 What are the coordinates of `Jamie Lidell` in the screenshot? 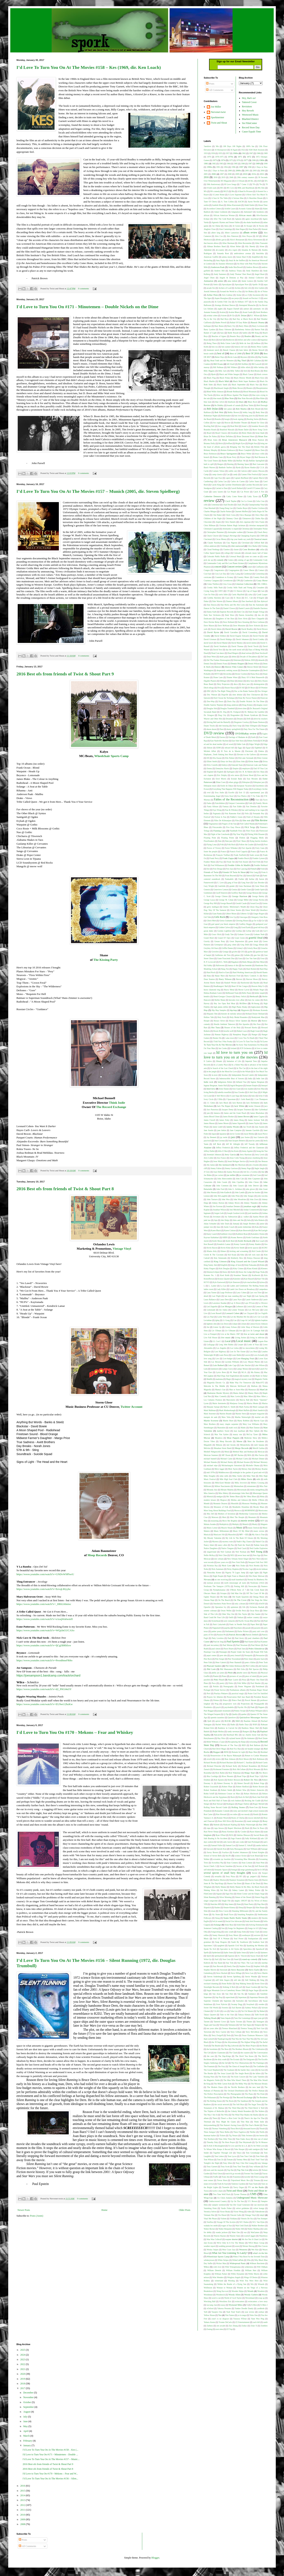 It's located at (218, 1127).